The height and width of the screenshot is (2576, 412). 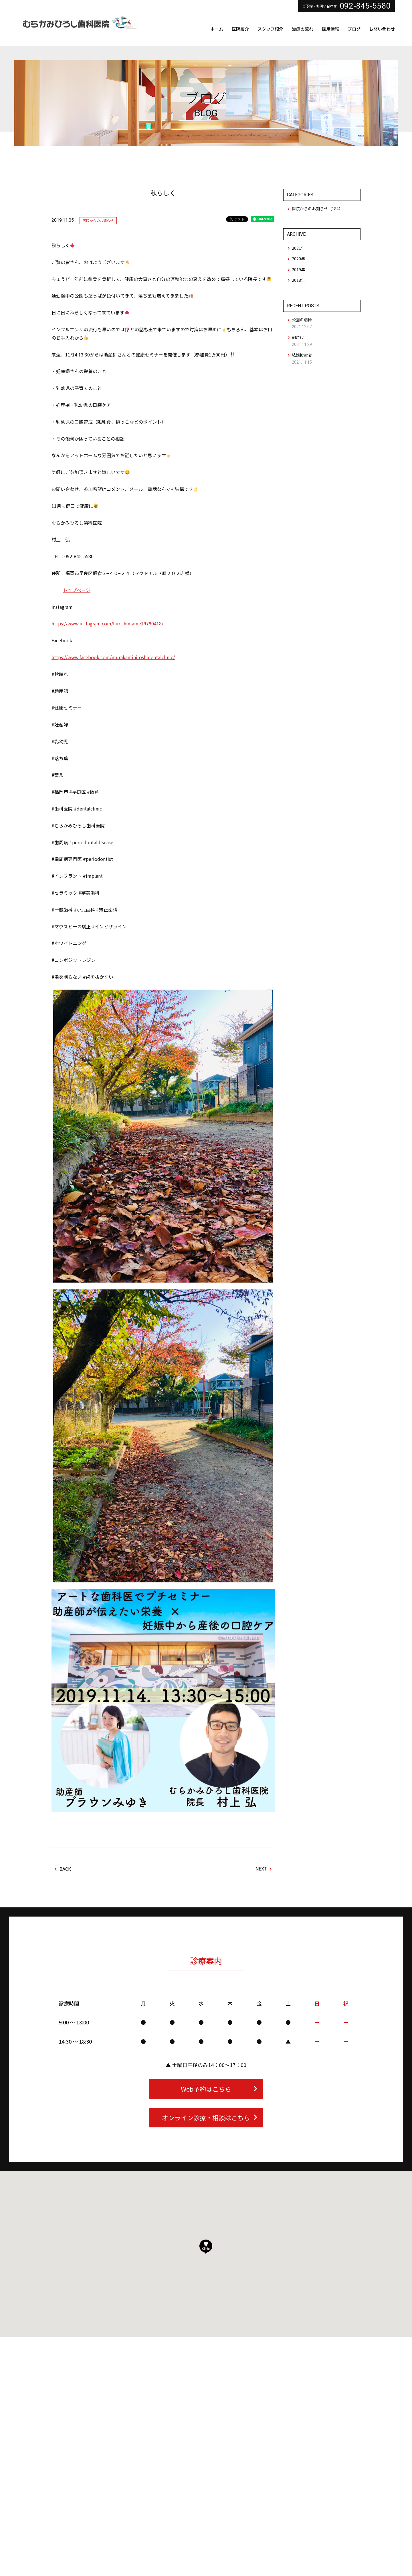 I want to click on Web予約はこちら, so click(x=219, y=2088).